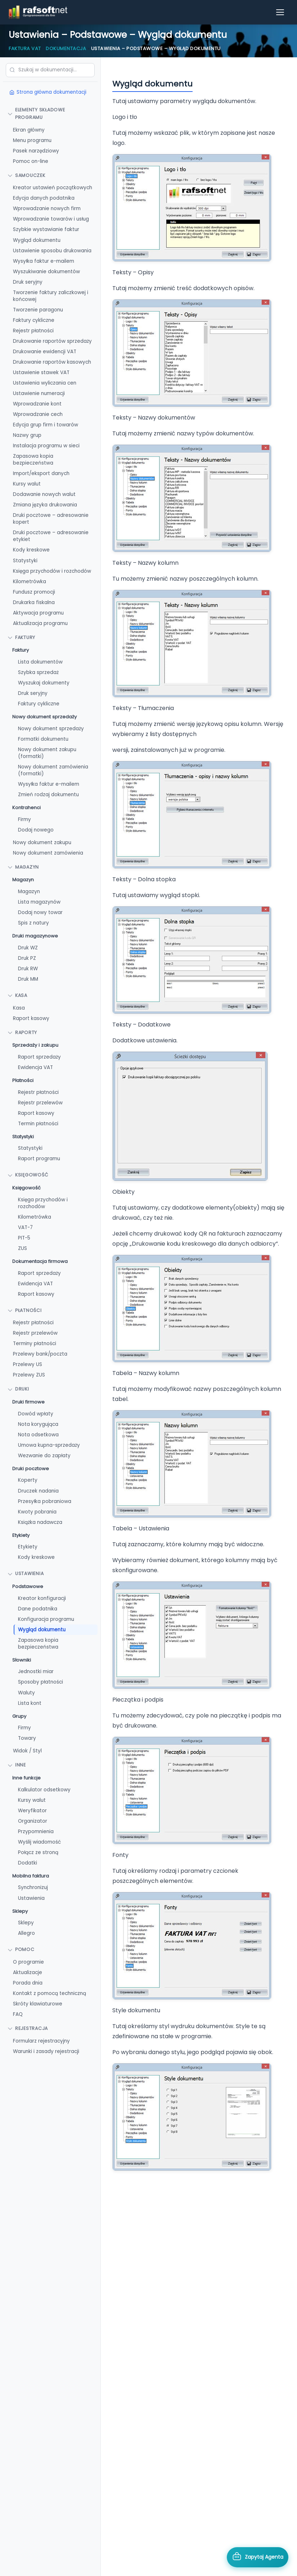  What do you see at coordinates (32, 1810) in the screenshot?
I see `Weryfikator` at bounding box center [32, 1810].